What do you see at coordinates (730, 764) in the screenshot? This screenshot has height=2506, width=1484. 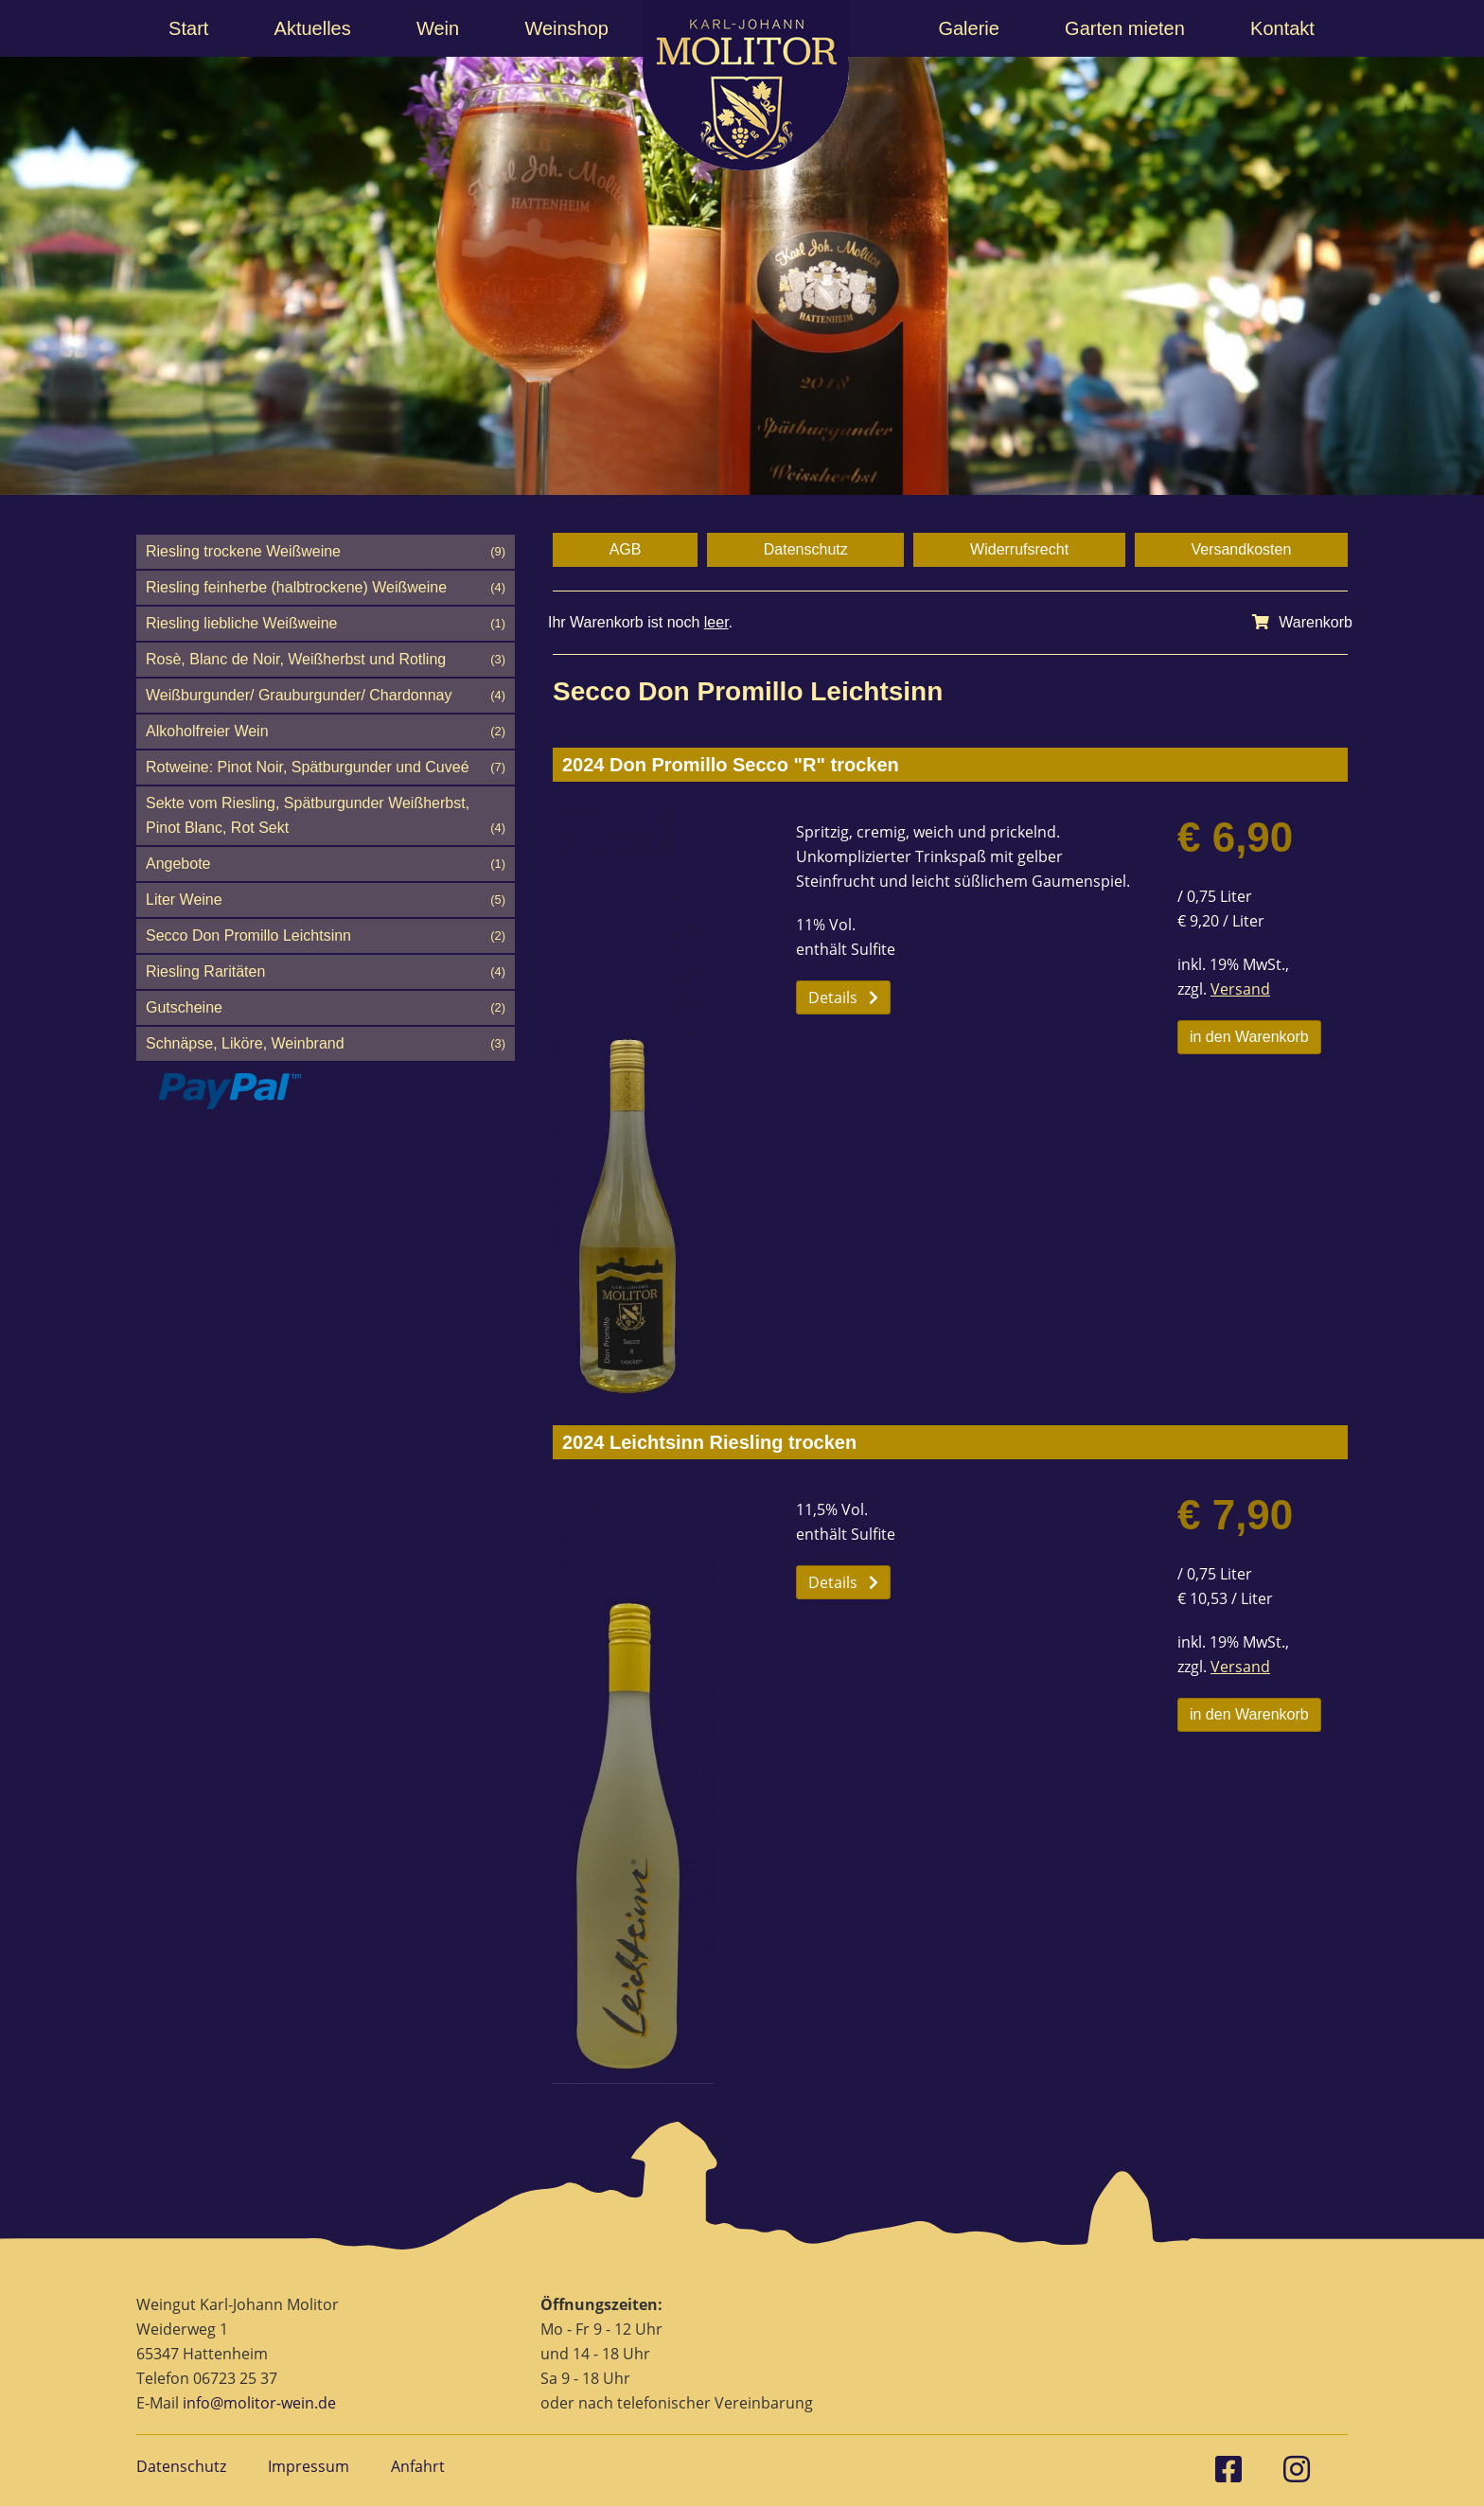 I see `2024 Don Promillo Secco "R" trocken` at bounding box center [730, 764].